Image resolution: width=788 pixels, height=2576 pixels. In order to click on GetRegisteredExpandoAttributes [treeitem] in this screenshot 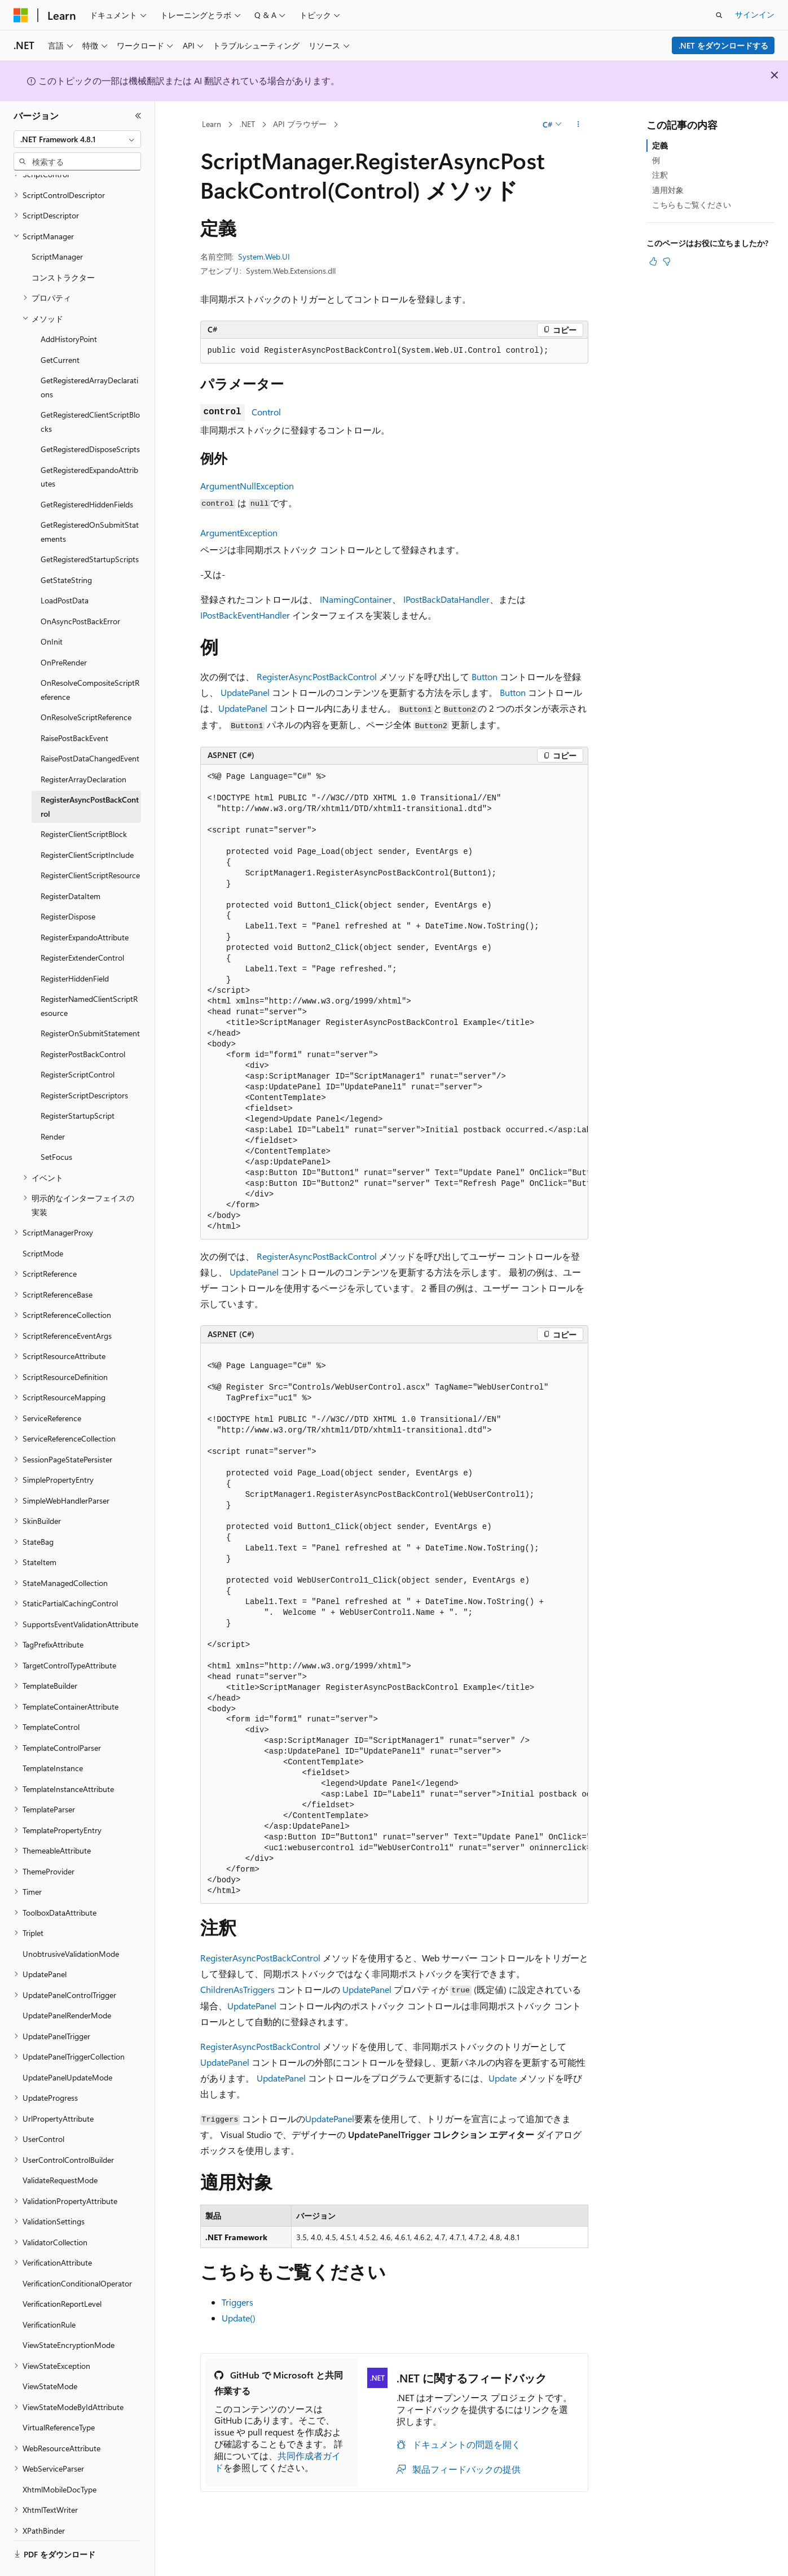, I will do `click(89, 445)`.